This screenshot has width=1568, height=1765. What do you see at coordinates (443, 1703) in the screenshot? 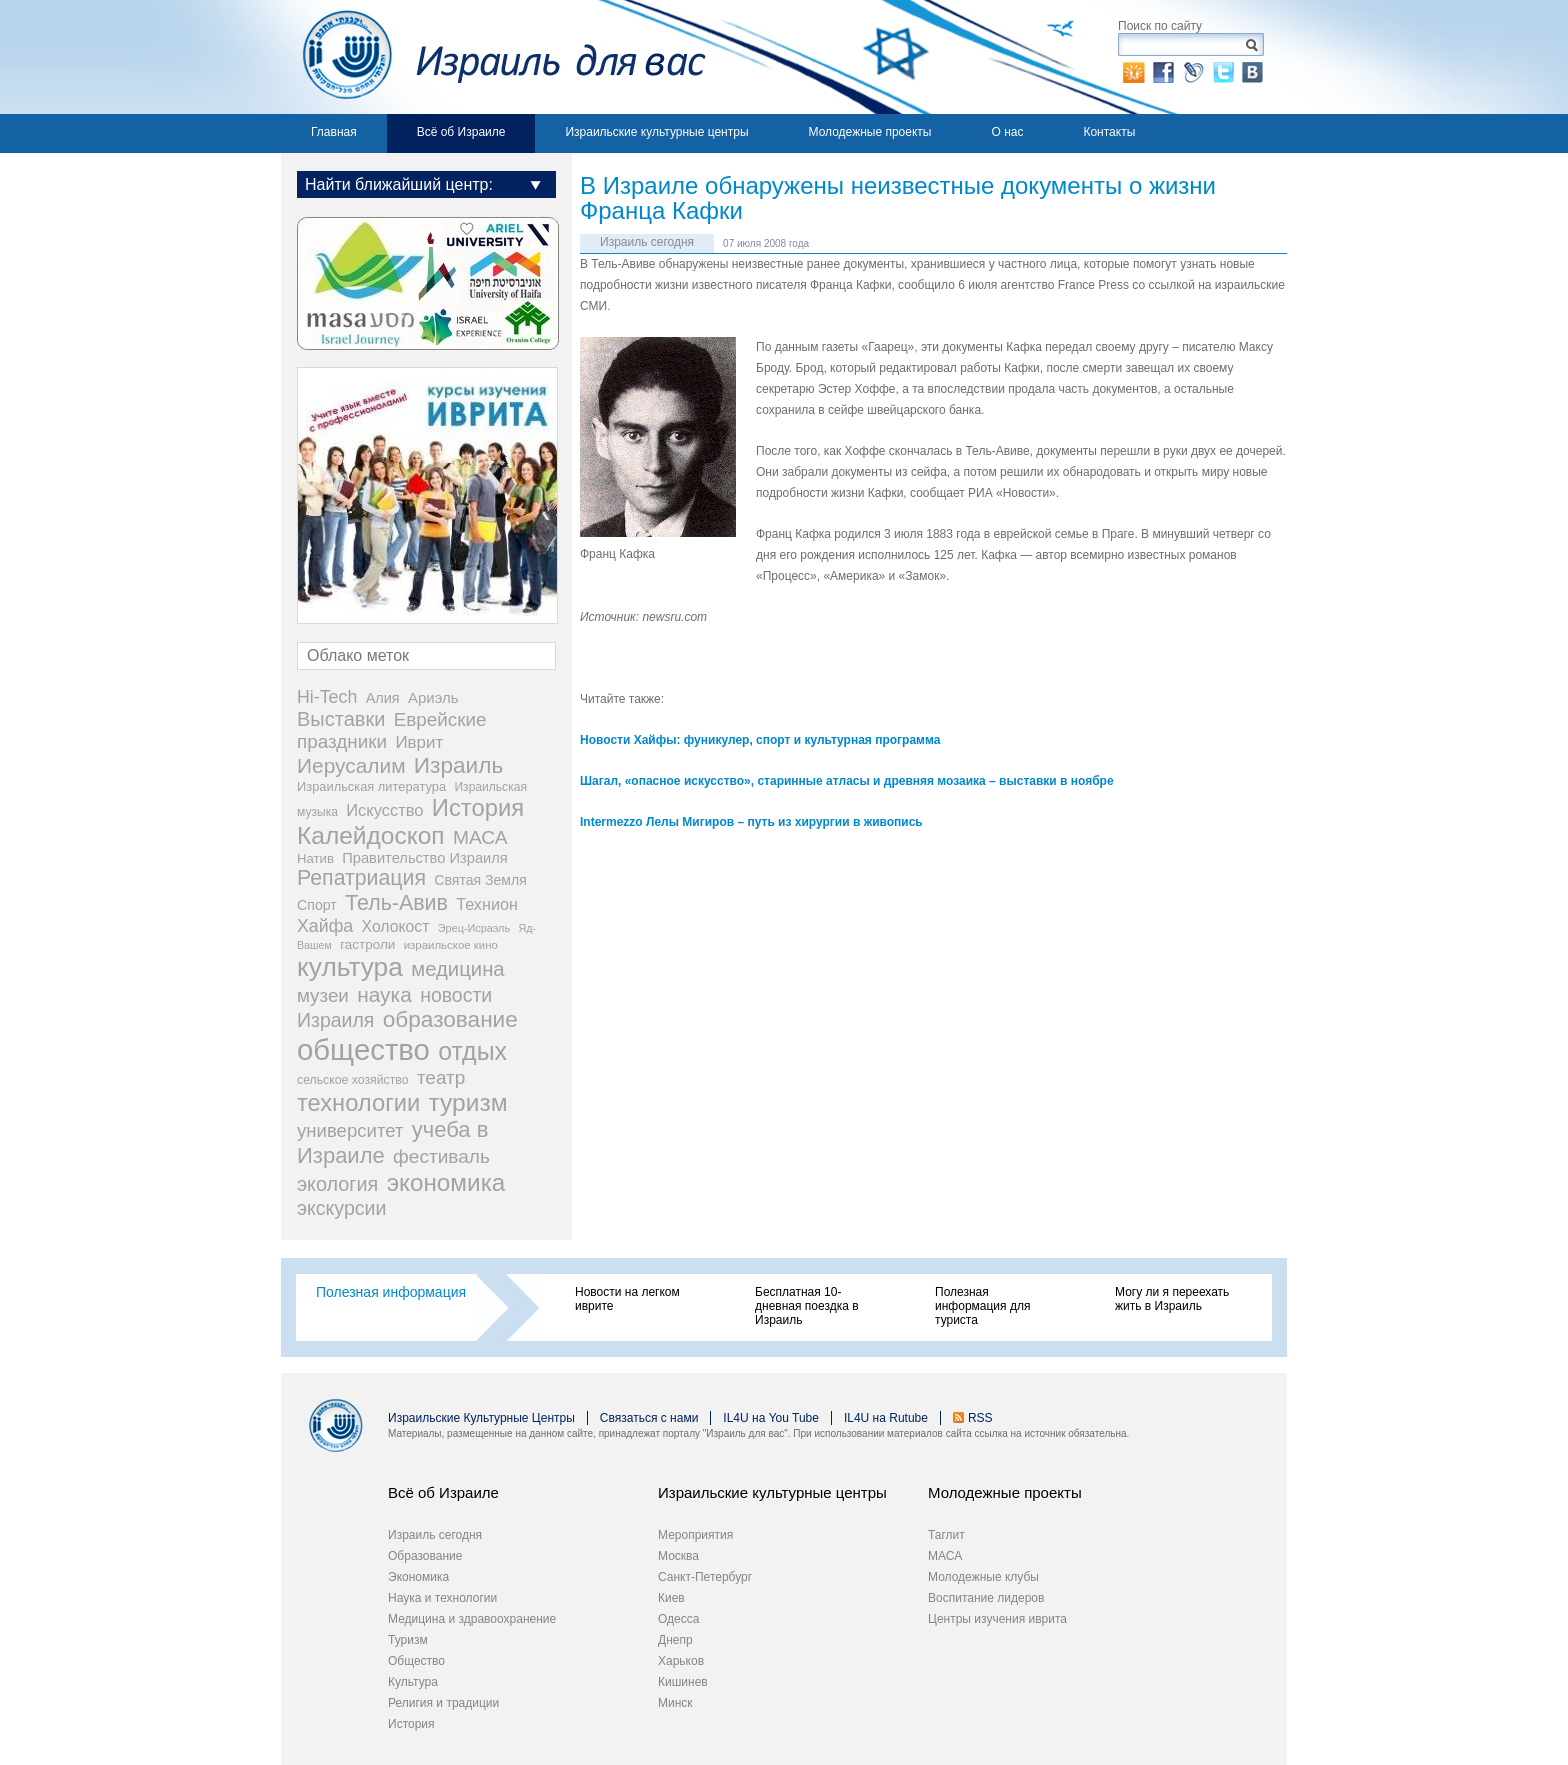
I see `Религия и традиции` at bounding box center [443, 1703].